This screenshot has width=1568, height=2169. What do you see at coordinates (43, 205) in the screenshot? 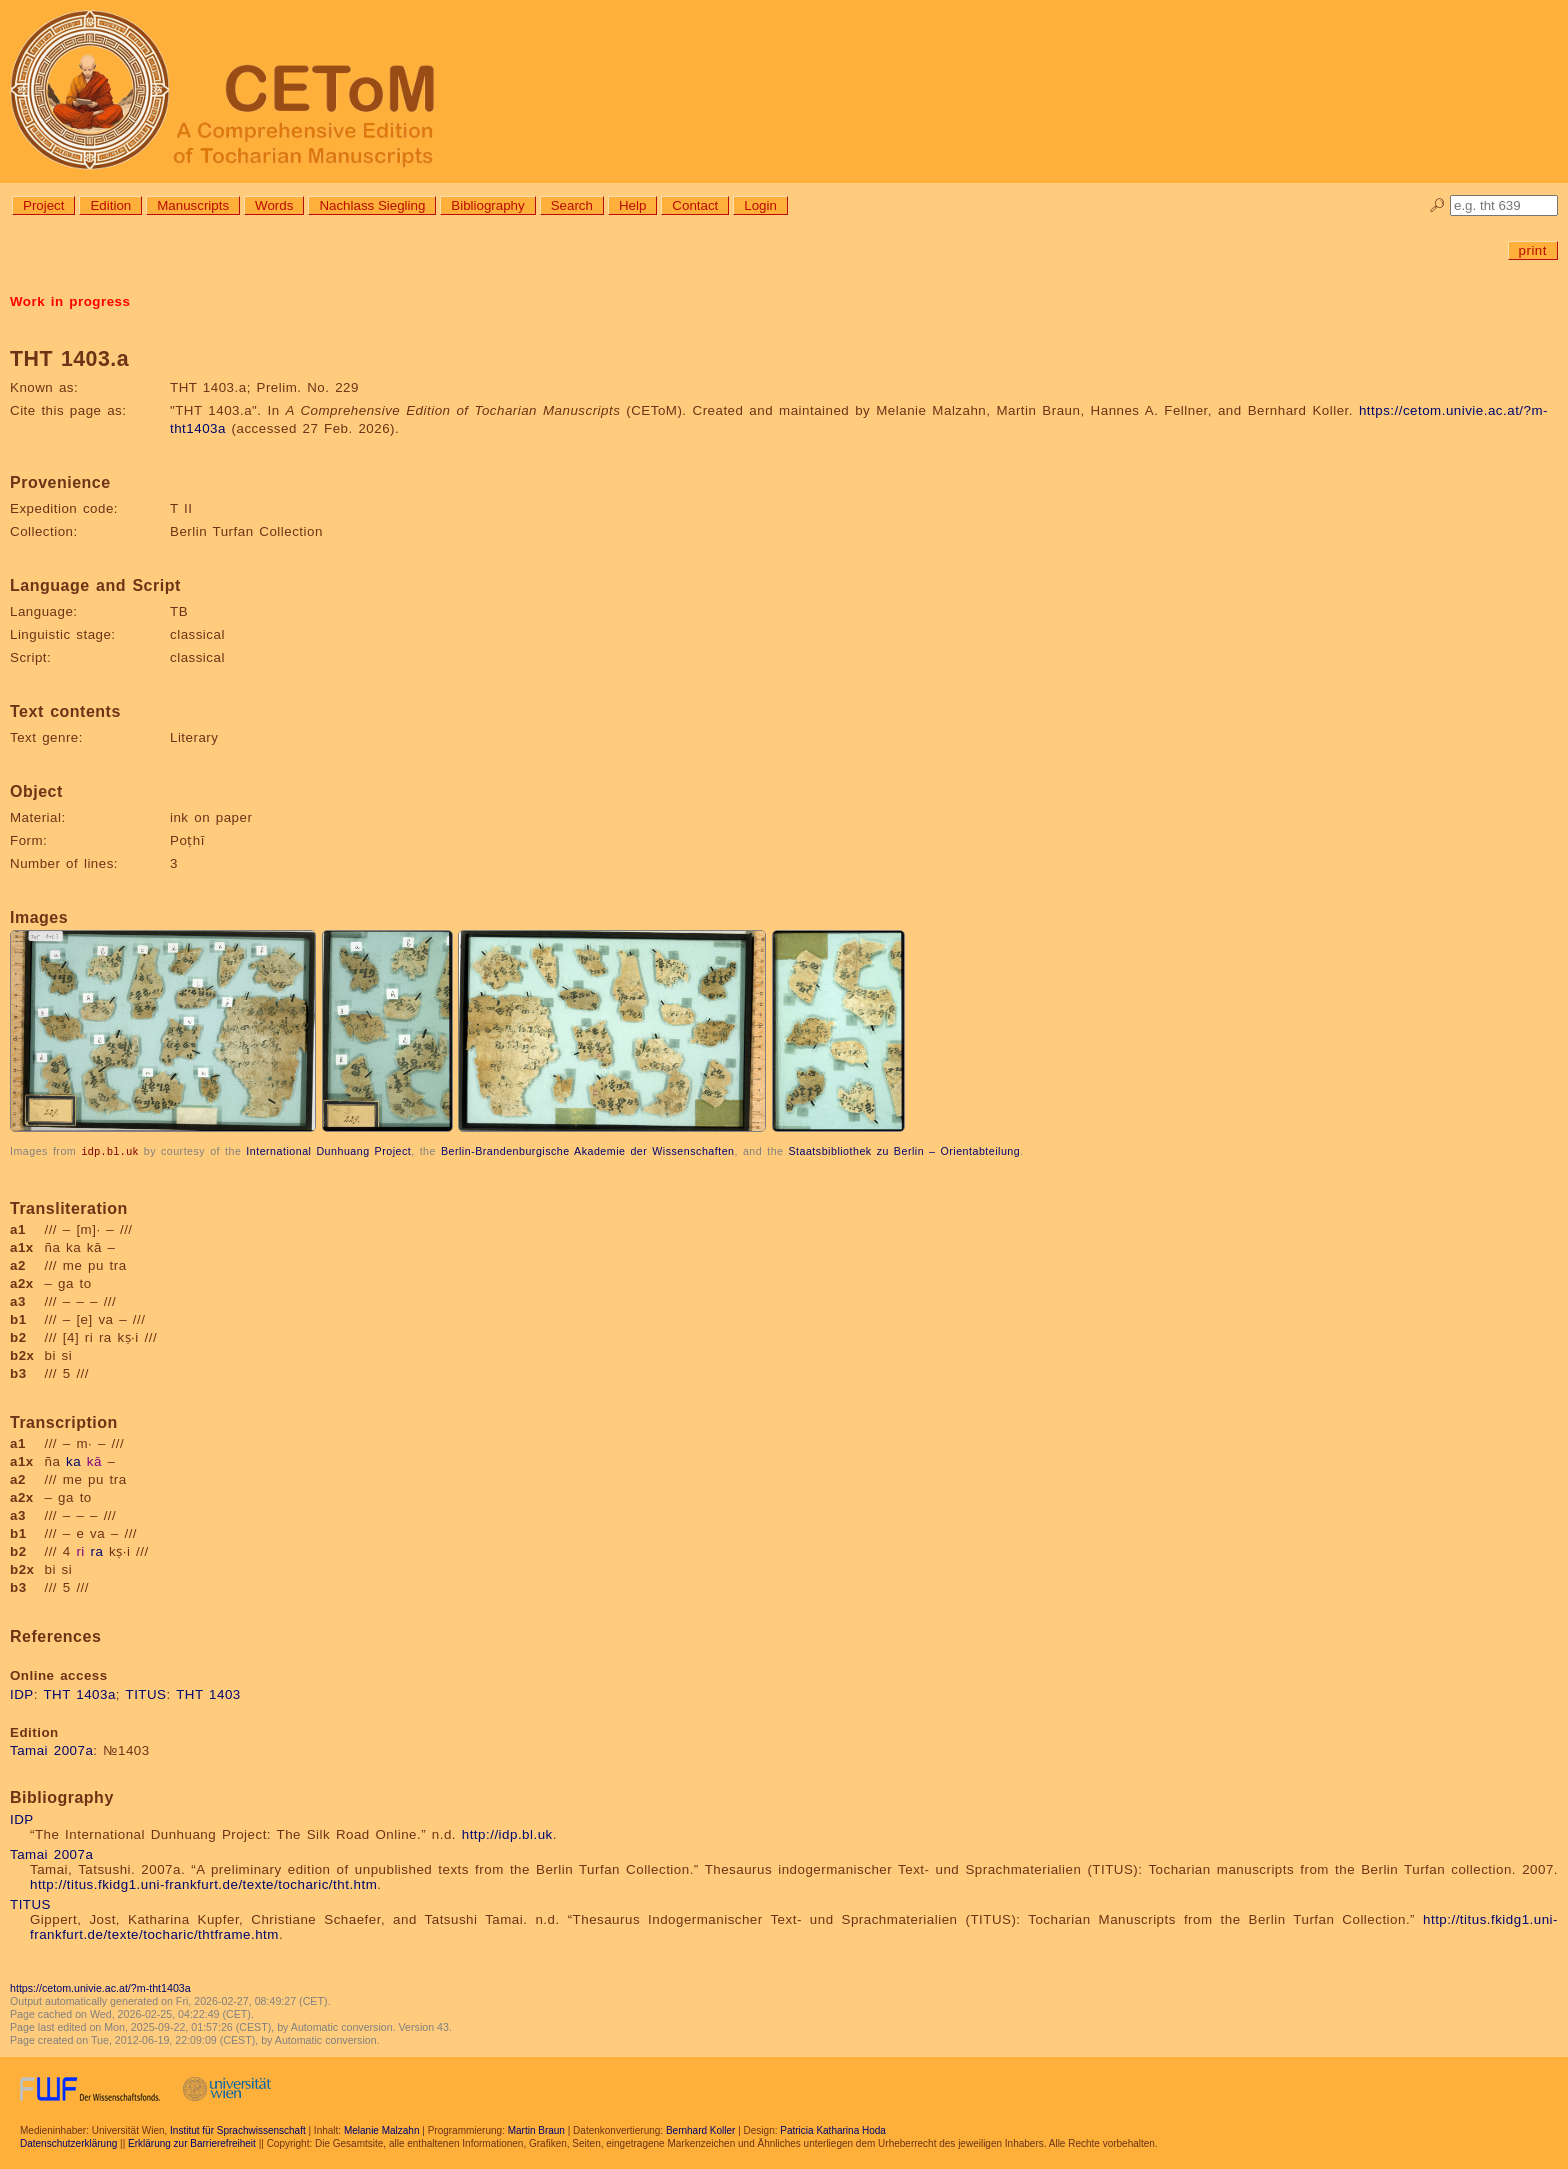
I see `Project` at bounding box center [43, 205].